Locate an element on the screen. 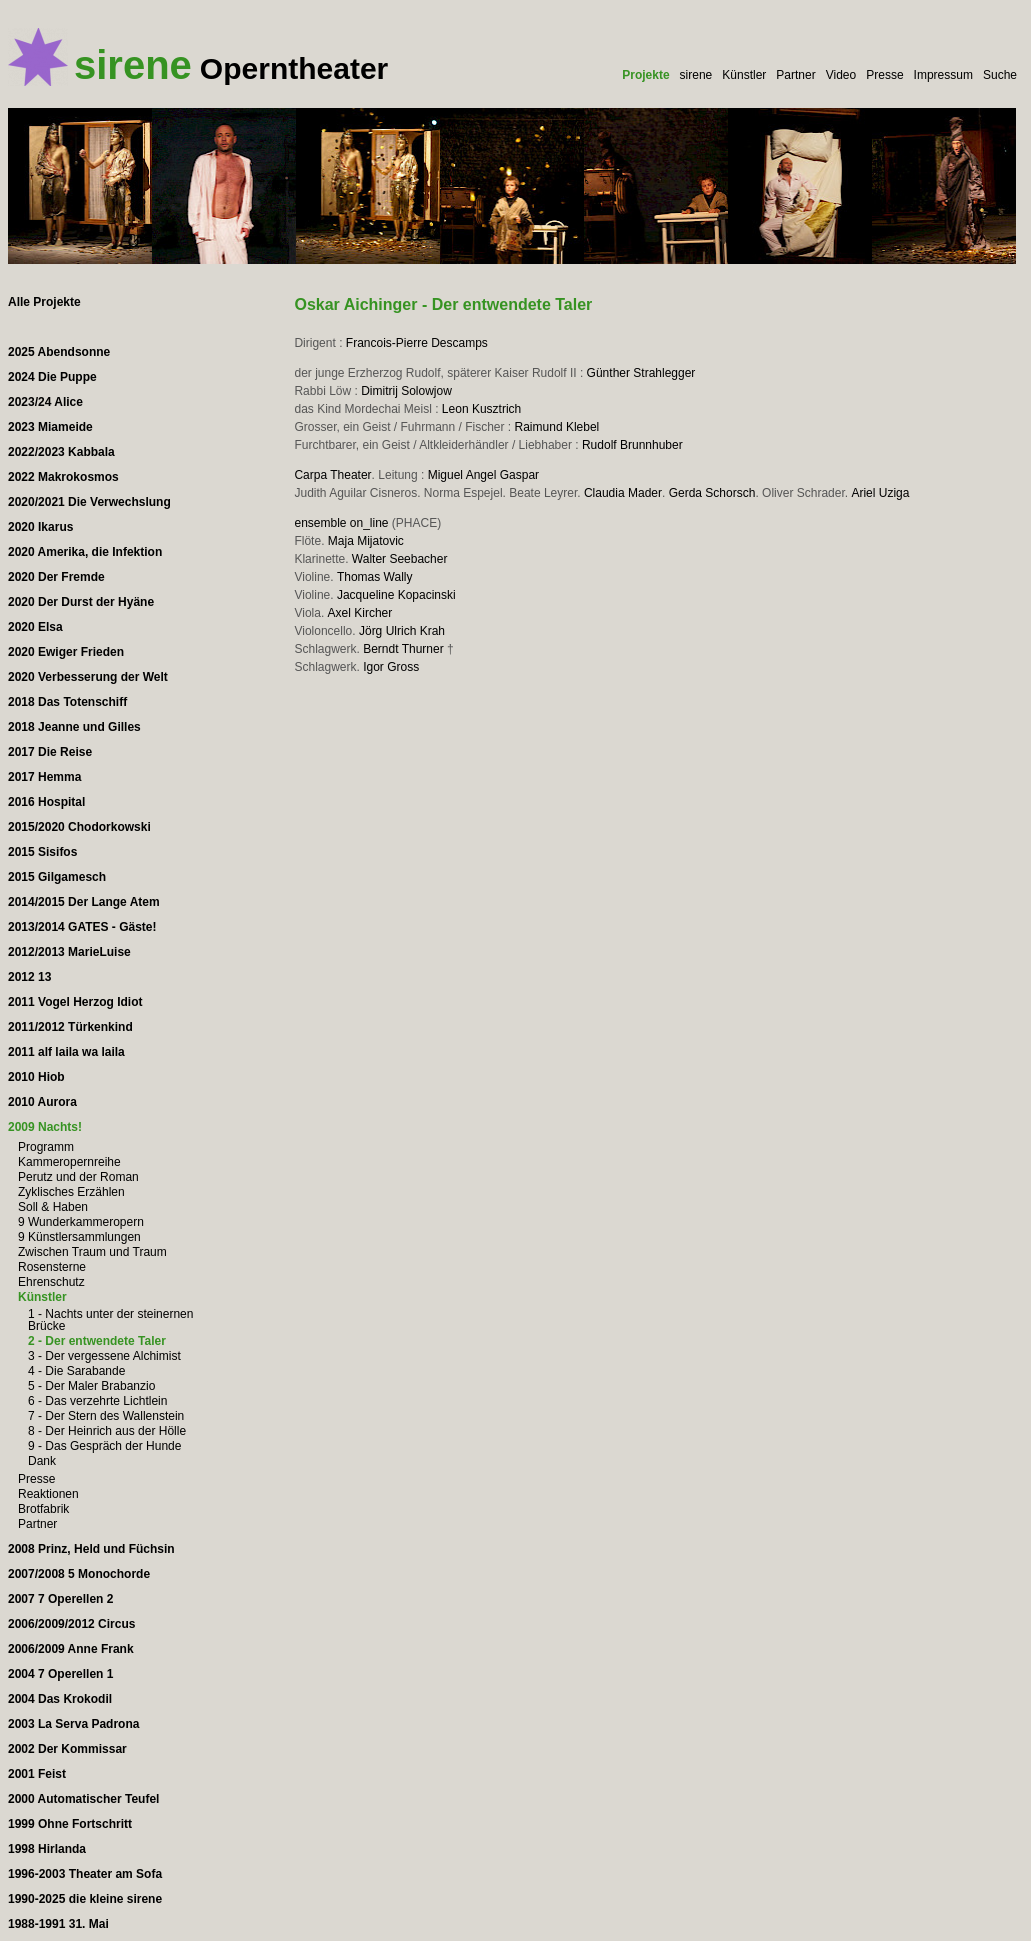 This screenshot has height=1941, width=1031. Leon Kusztrich is located at coordinates (481, 409).